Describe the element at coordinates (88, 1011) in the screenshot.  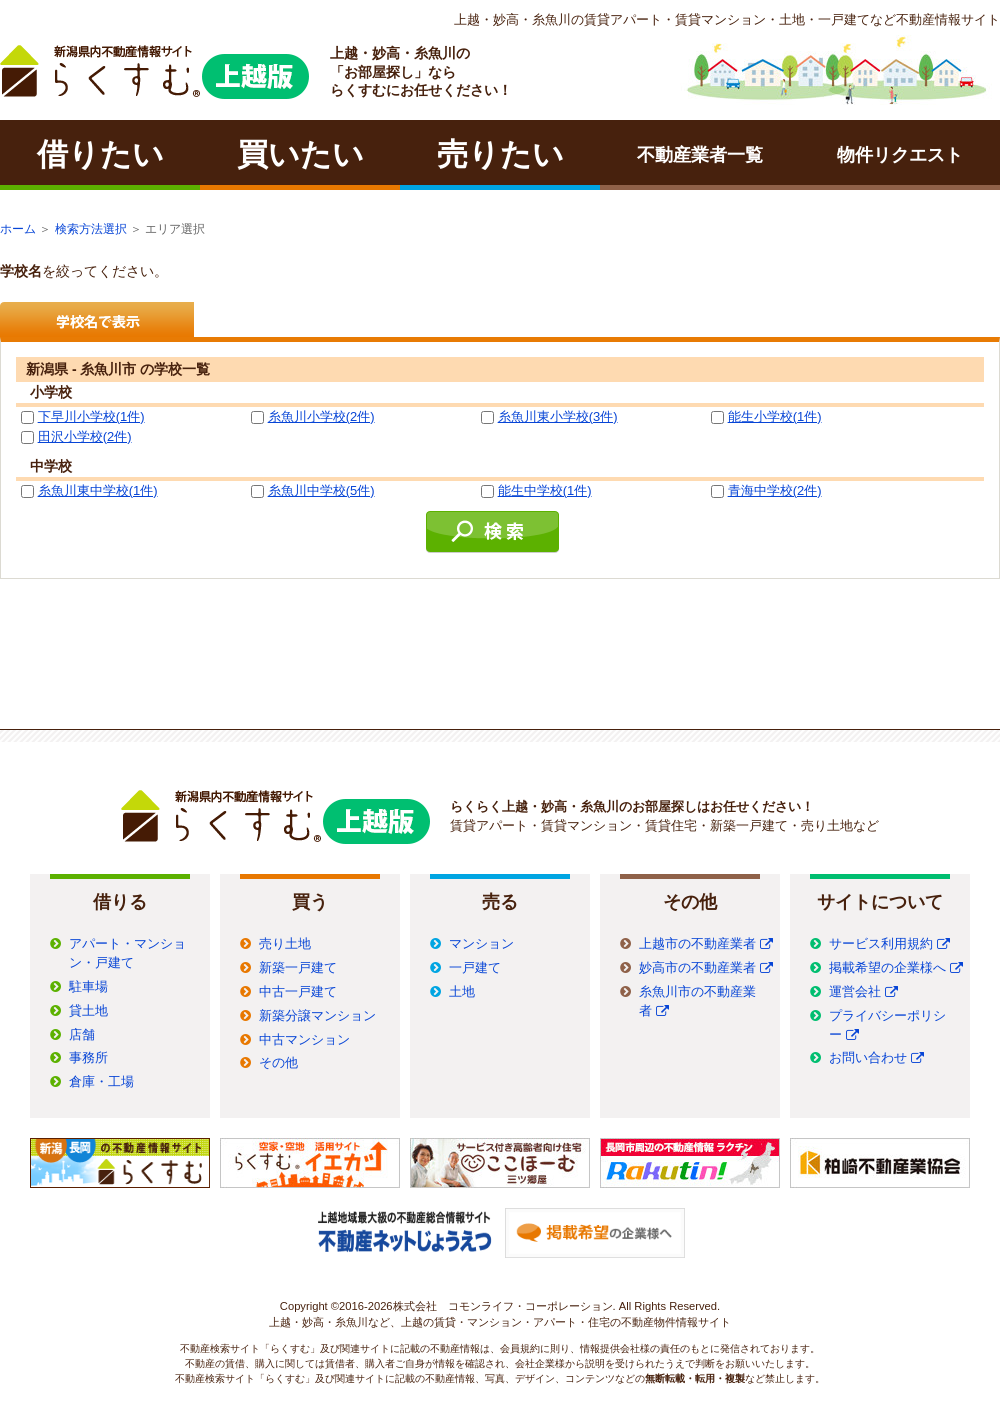
I see `貸土地` at that location.